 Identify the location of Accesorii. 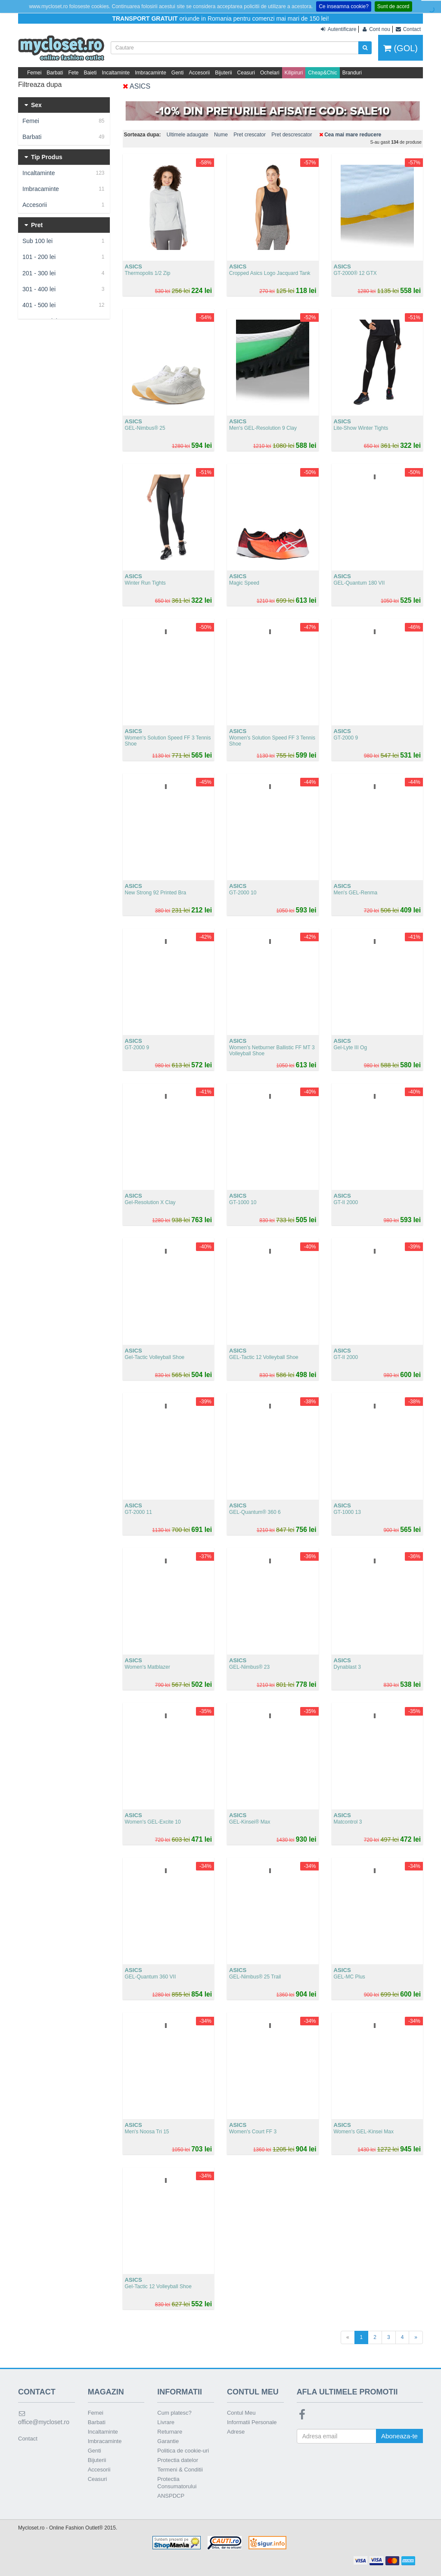
(199, 73).